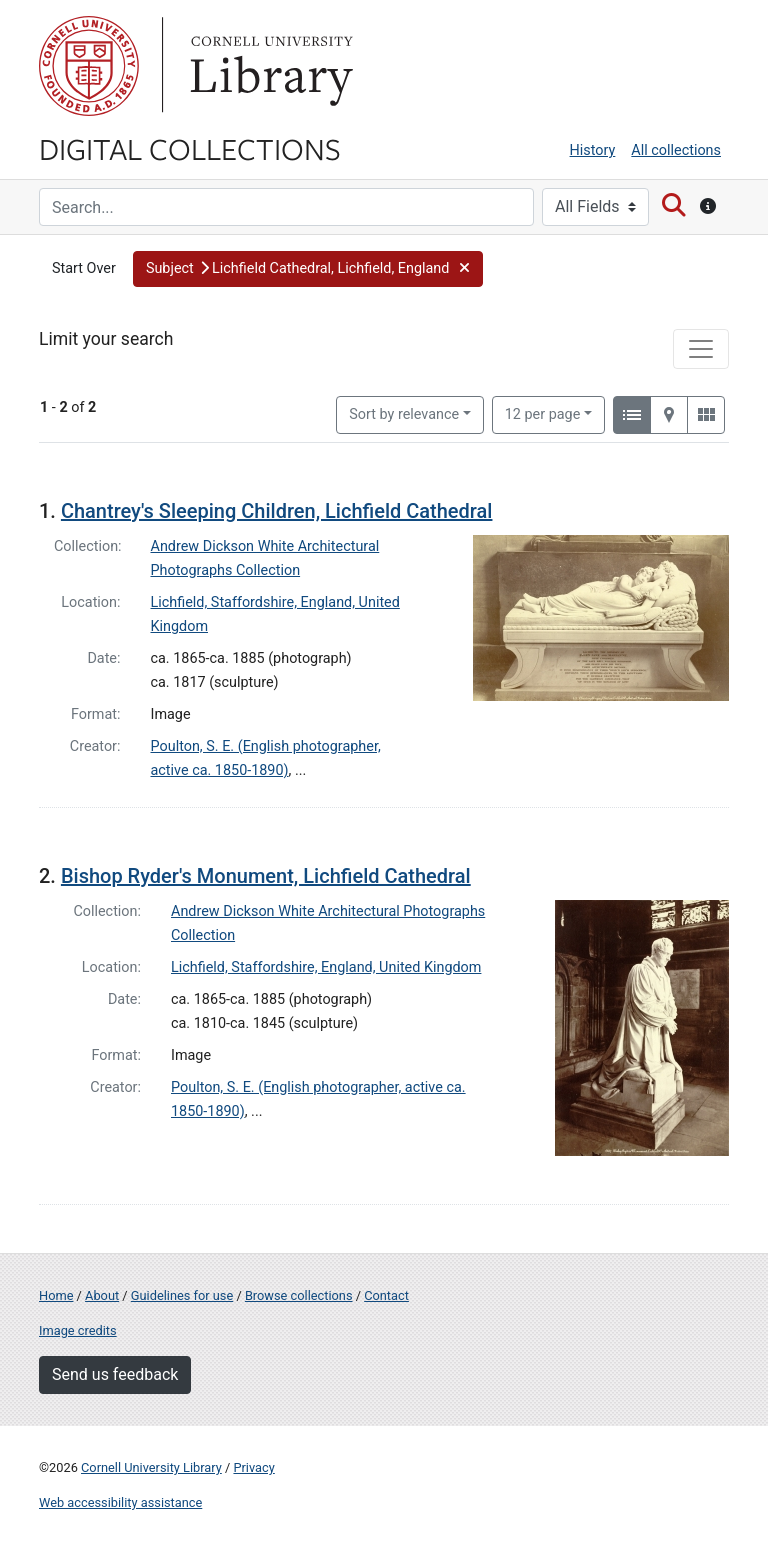 The width and height of the screenshot is (768, 1561). What do you see at coordinates (89, 66) in the screenshot?
I see `Cornell University` at bounding box center [89, 66].